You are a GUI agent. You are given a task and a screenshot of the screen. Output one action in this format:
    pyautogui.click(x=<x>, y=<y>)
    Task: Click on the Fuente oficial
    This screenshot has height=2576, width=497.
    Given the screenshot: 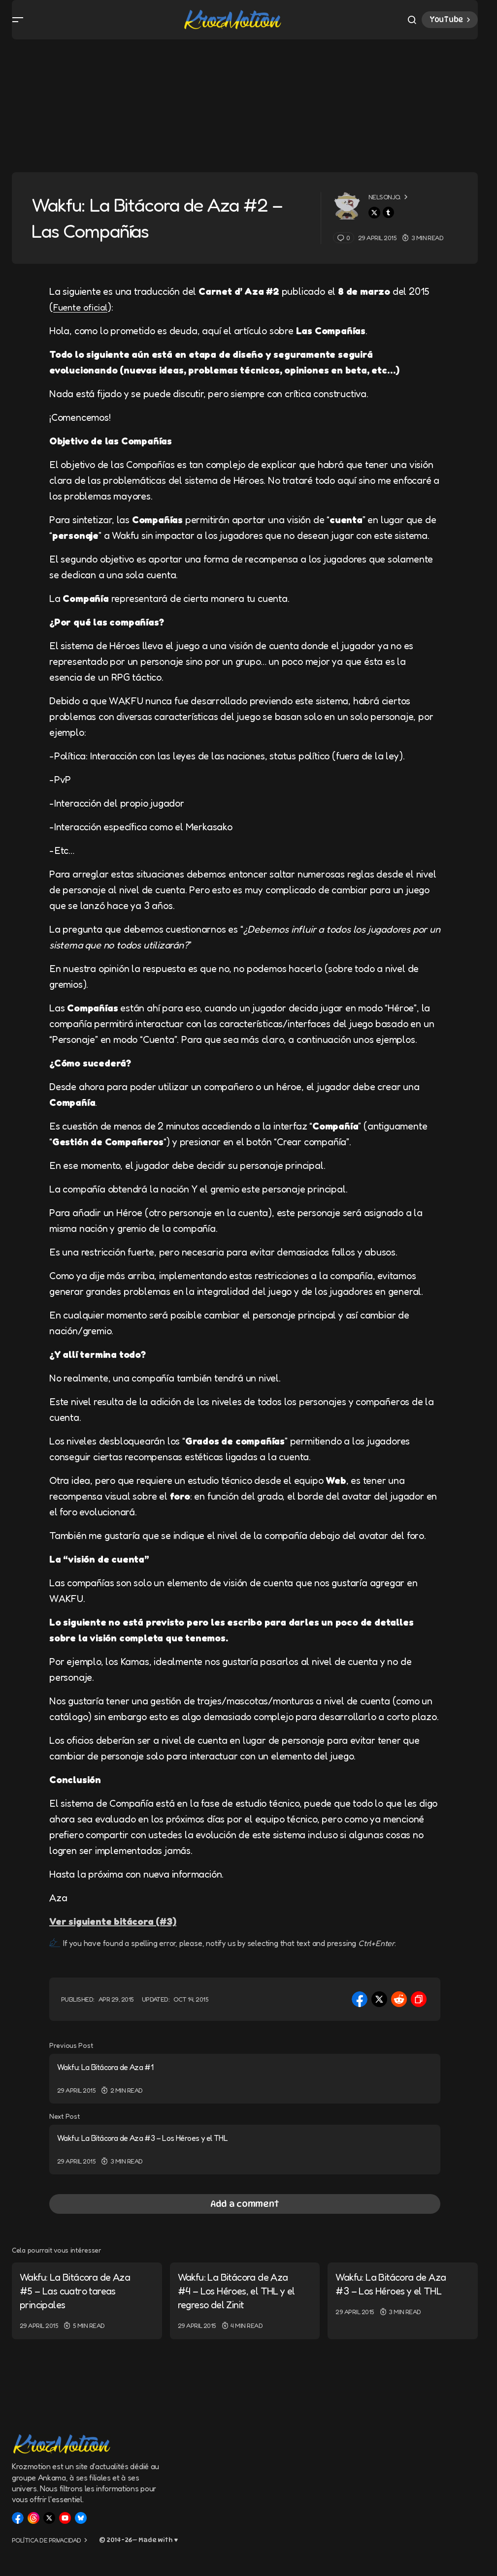 What is the action you would take?
    pyautogui.click(x=82, y=315)
    